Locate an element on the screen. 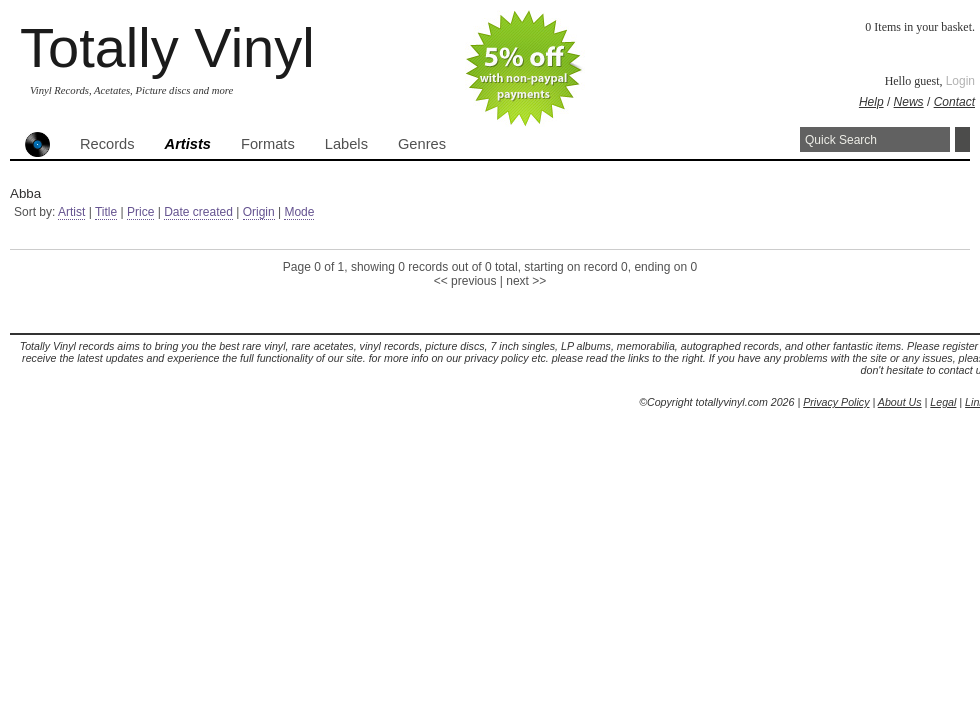 The height and width of the screenshot is (720, 980). About Us is located at coordinates (900, 402).